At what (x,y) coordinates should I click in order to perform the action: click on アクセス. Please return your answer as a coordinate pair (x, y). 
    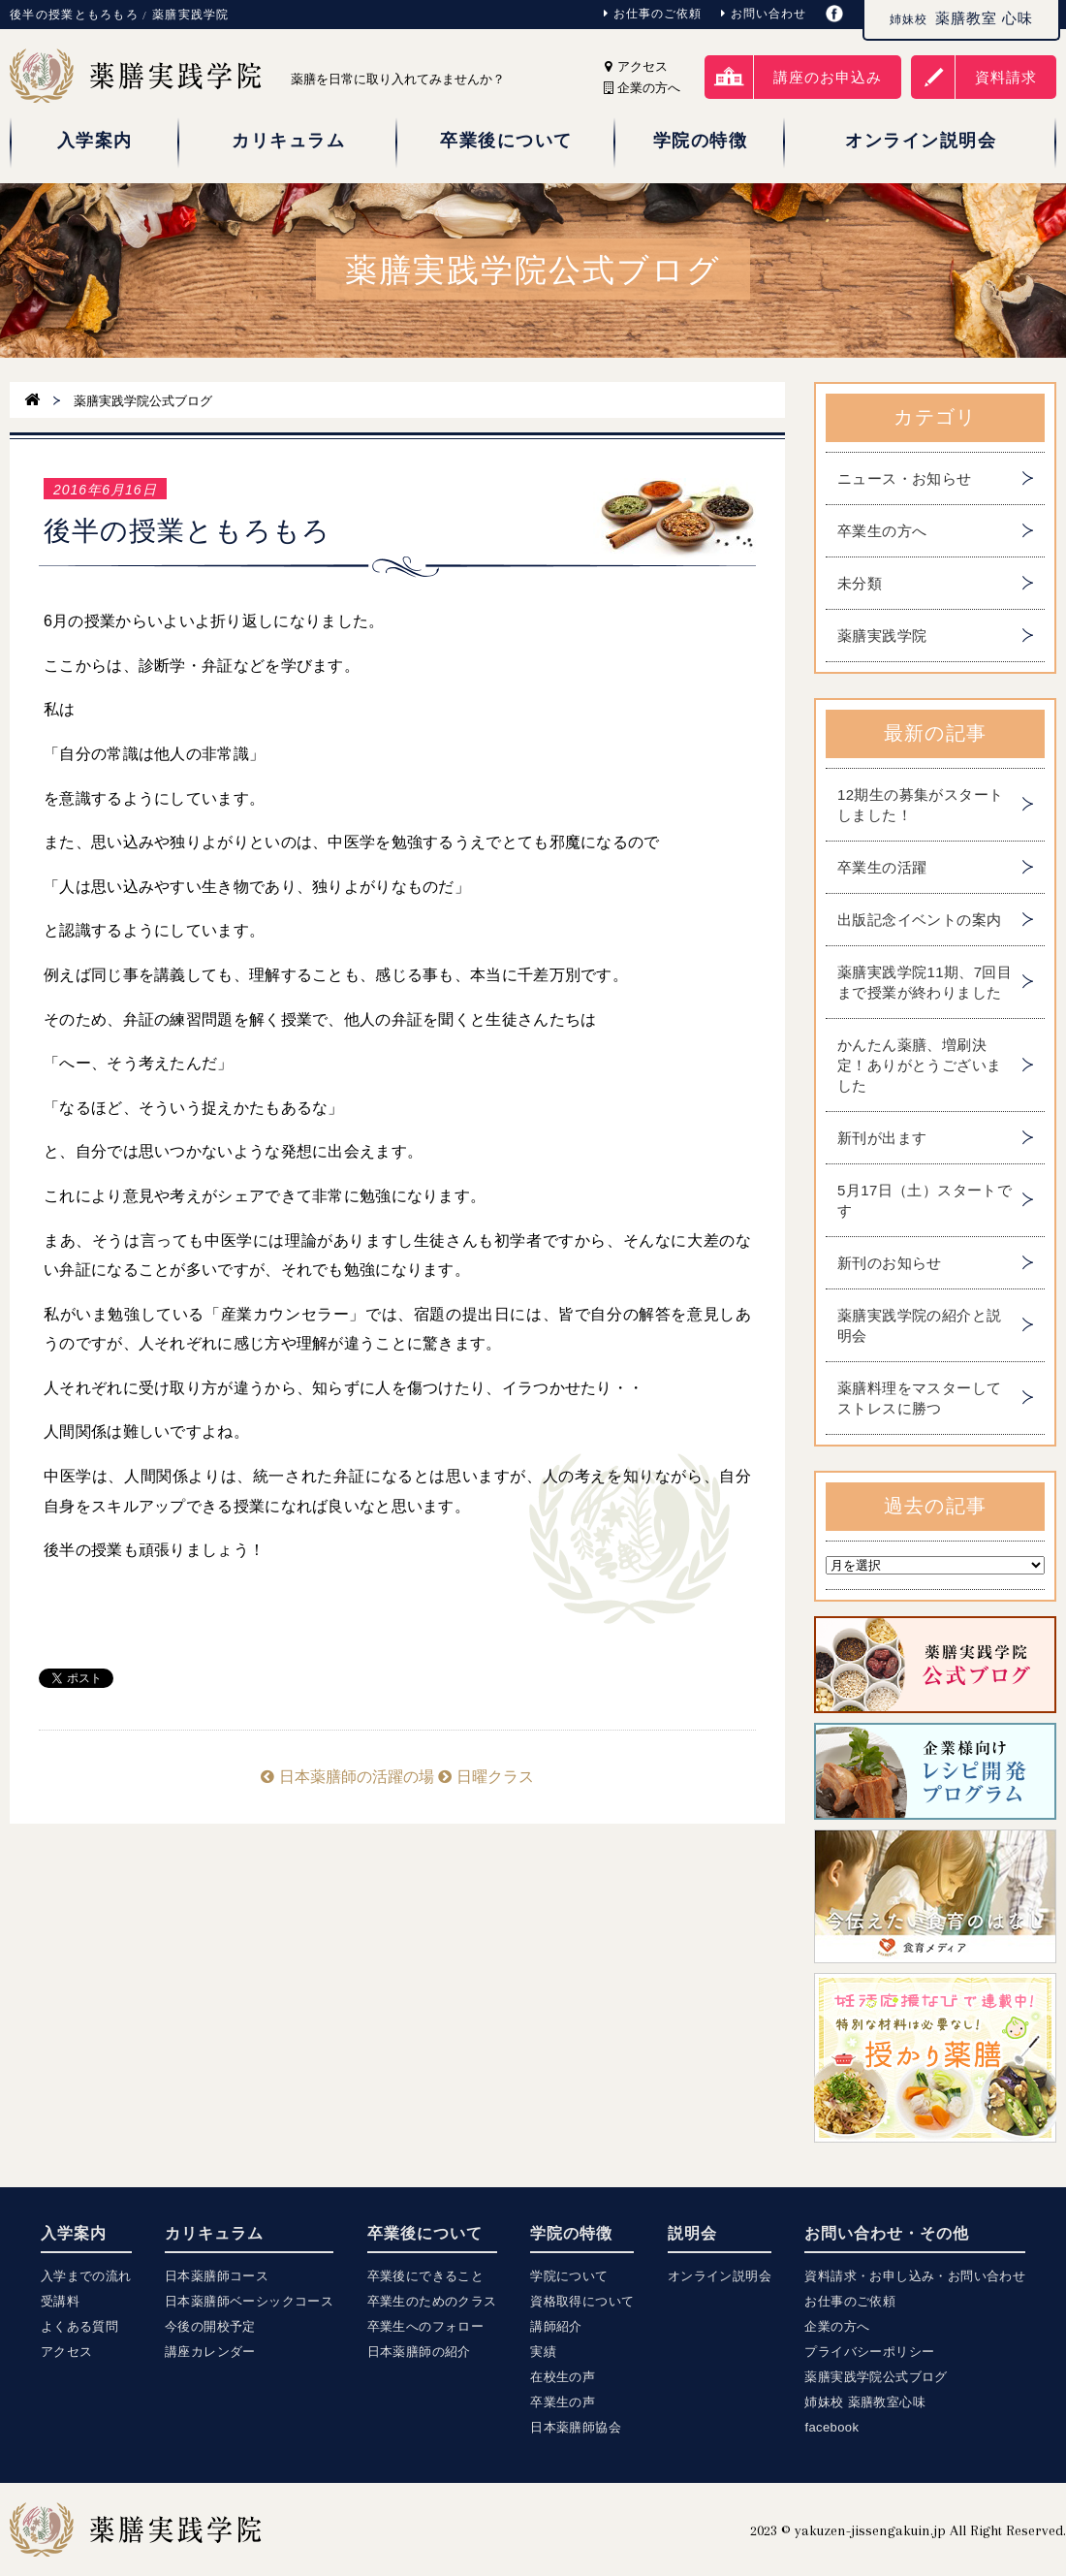
    Looking at the image, I should click on (636, 66).